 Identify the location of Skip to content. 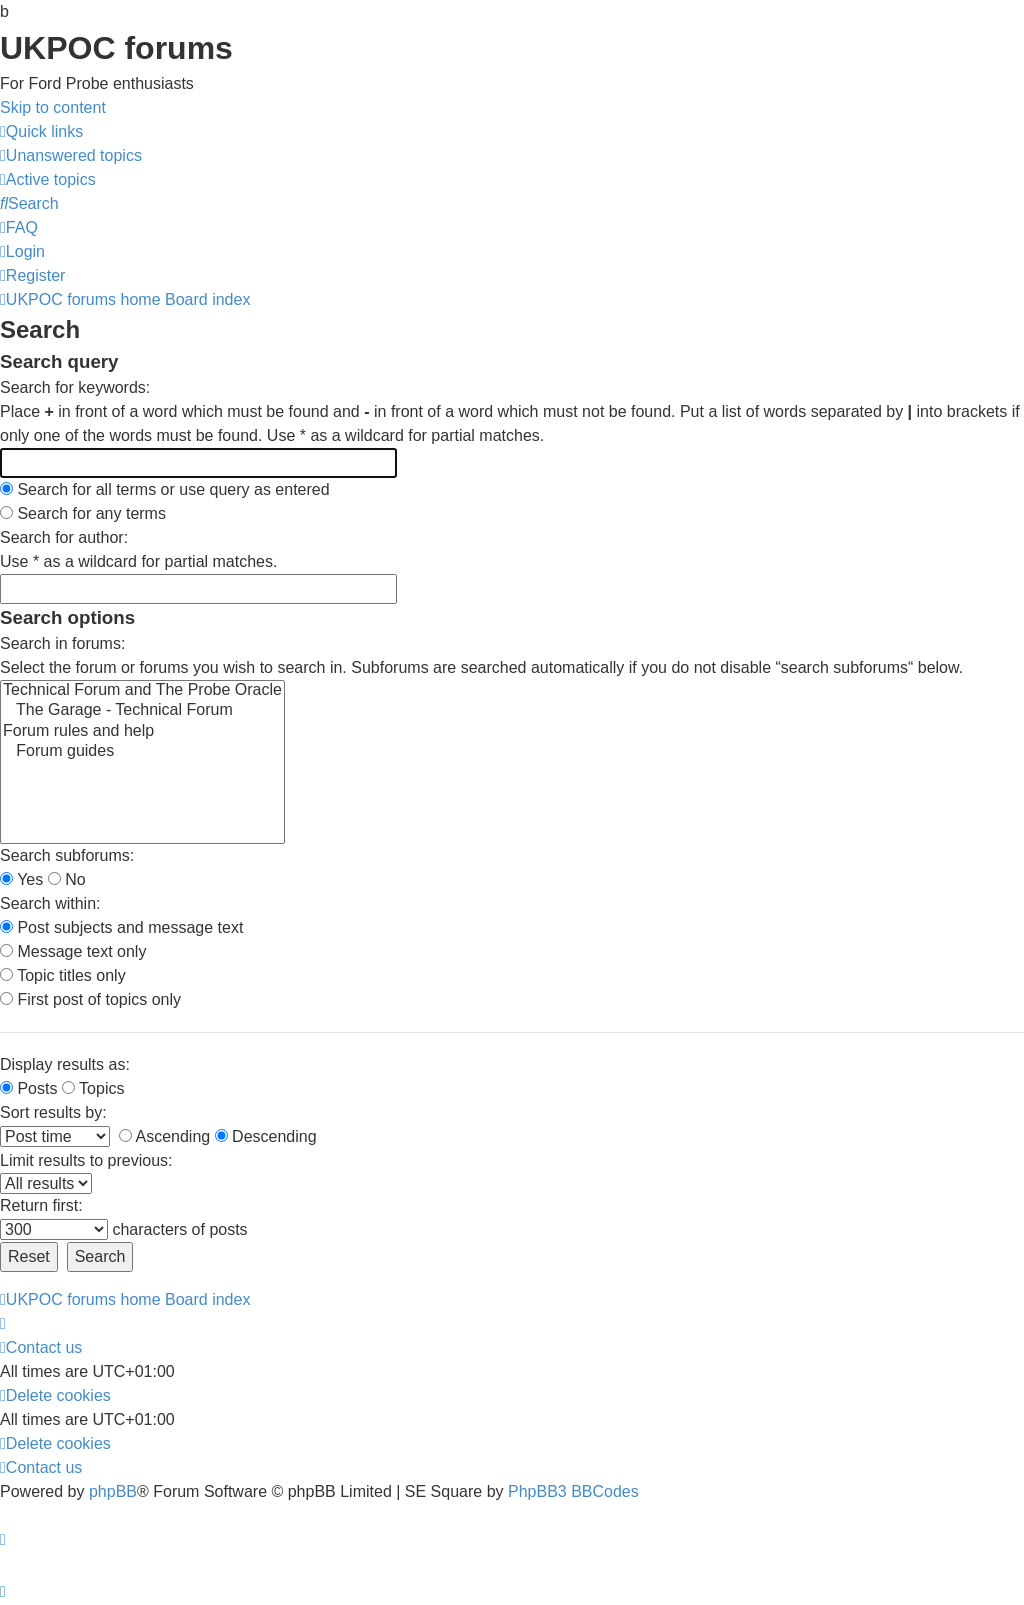
(53, 107).